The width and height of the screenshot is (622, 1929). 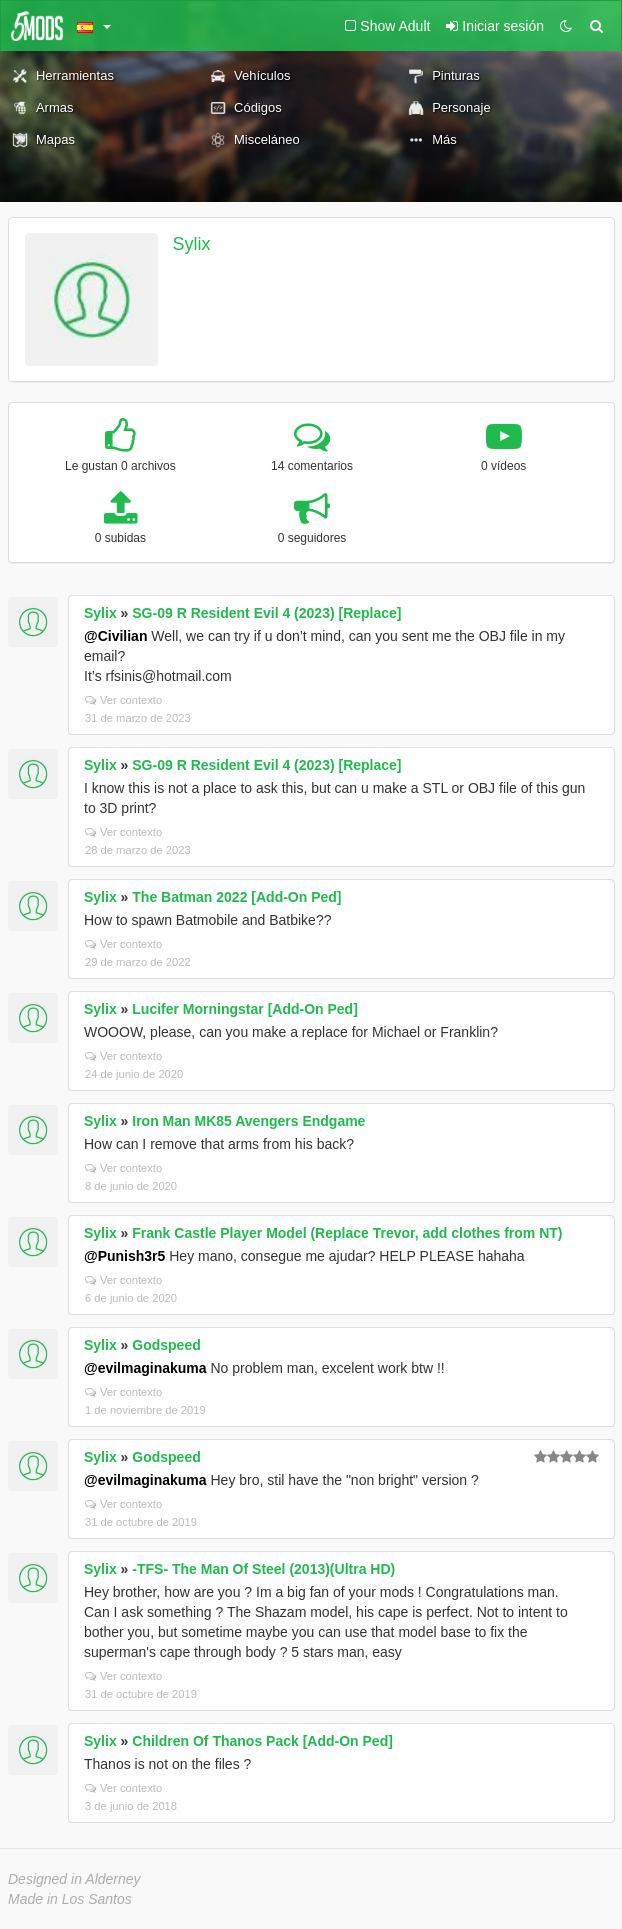 I want to click on The Batman 2022 [Add-On Ped], so click(x=236, y=897).